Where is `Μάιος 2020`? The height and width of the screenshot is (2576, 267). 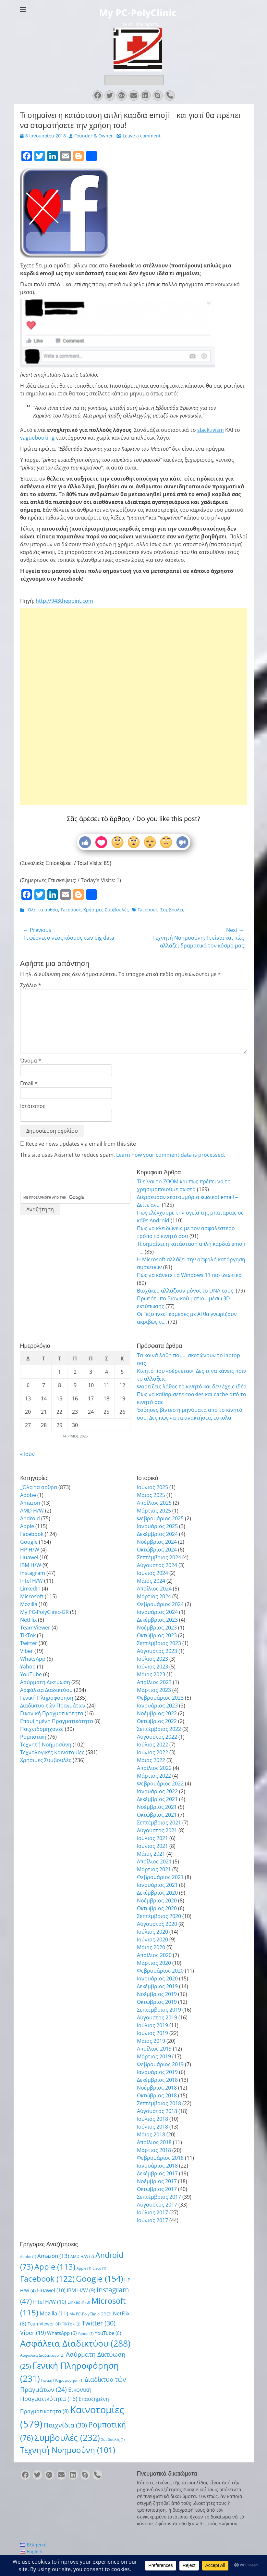
Μάιος 2020 is located at coordinates (151, 1947).